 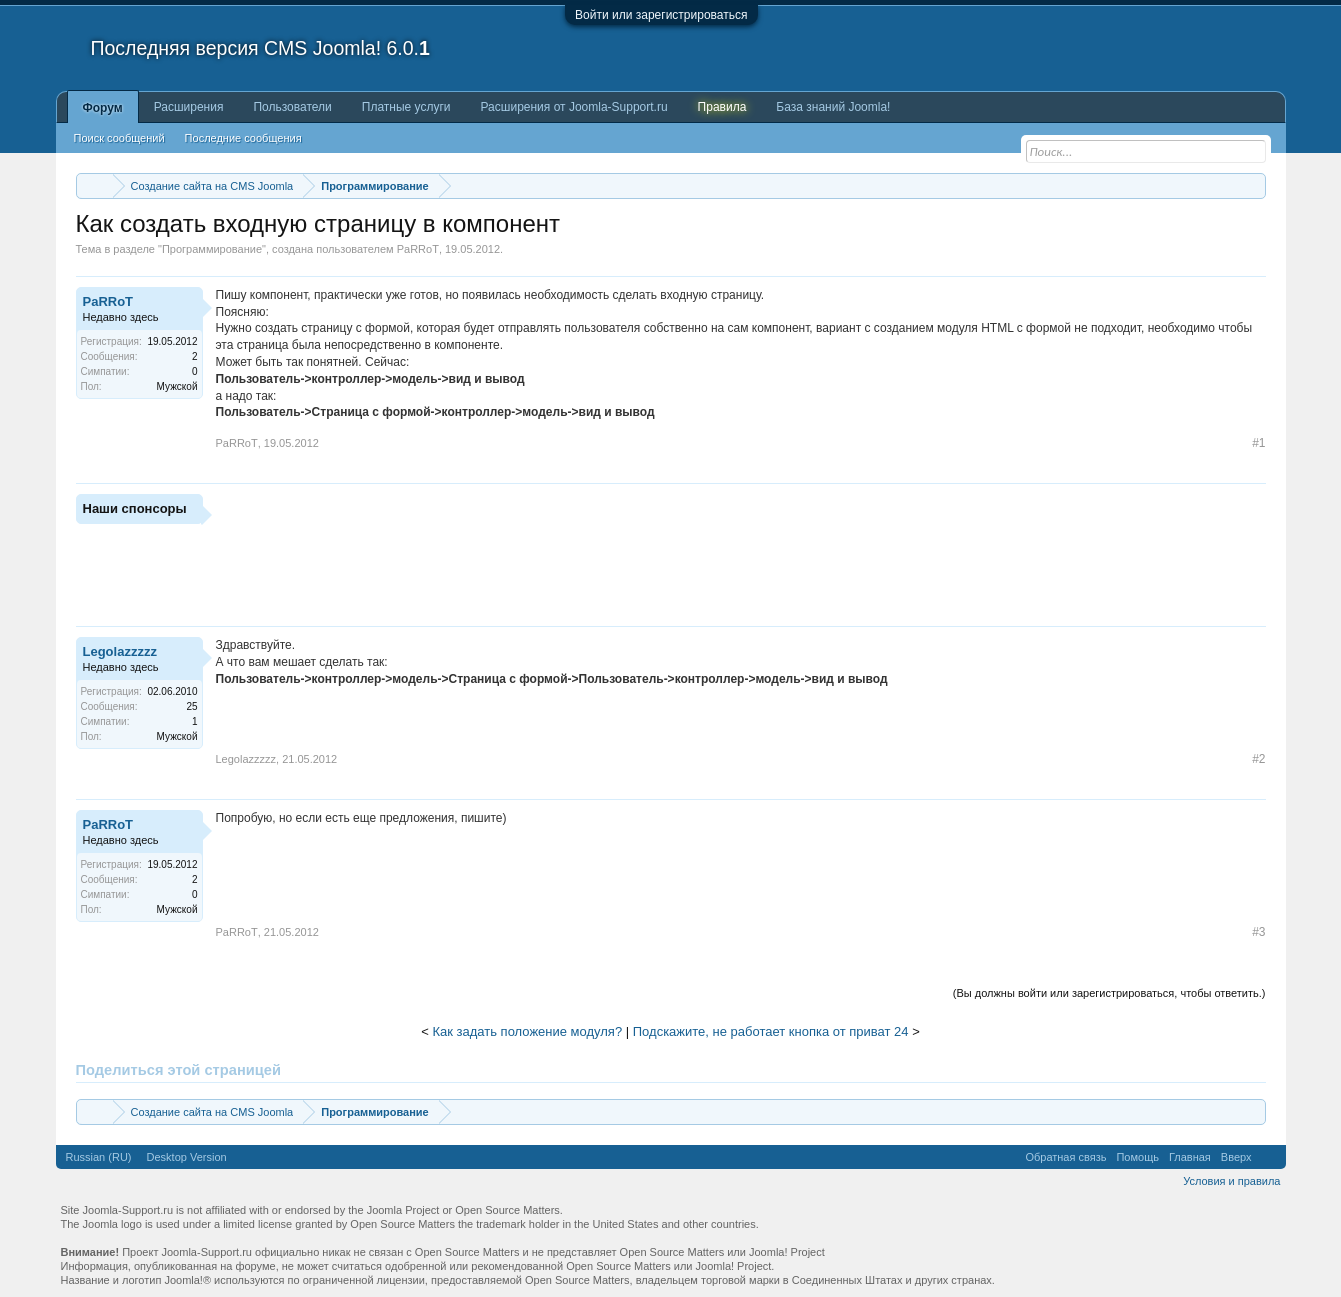 I want to click on Legolazzzzz, so click(x=120, y=651).